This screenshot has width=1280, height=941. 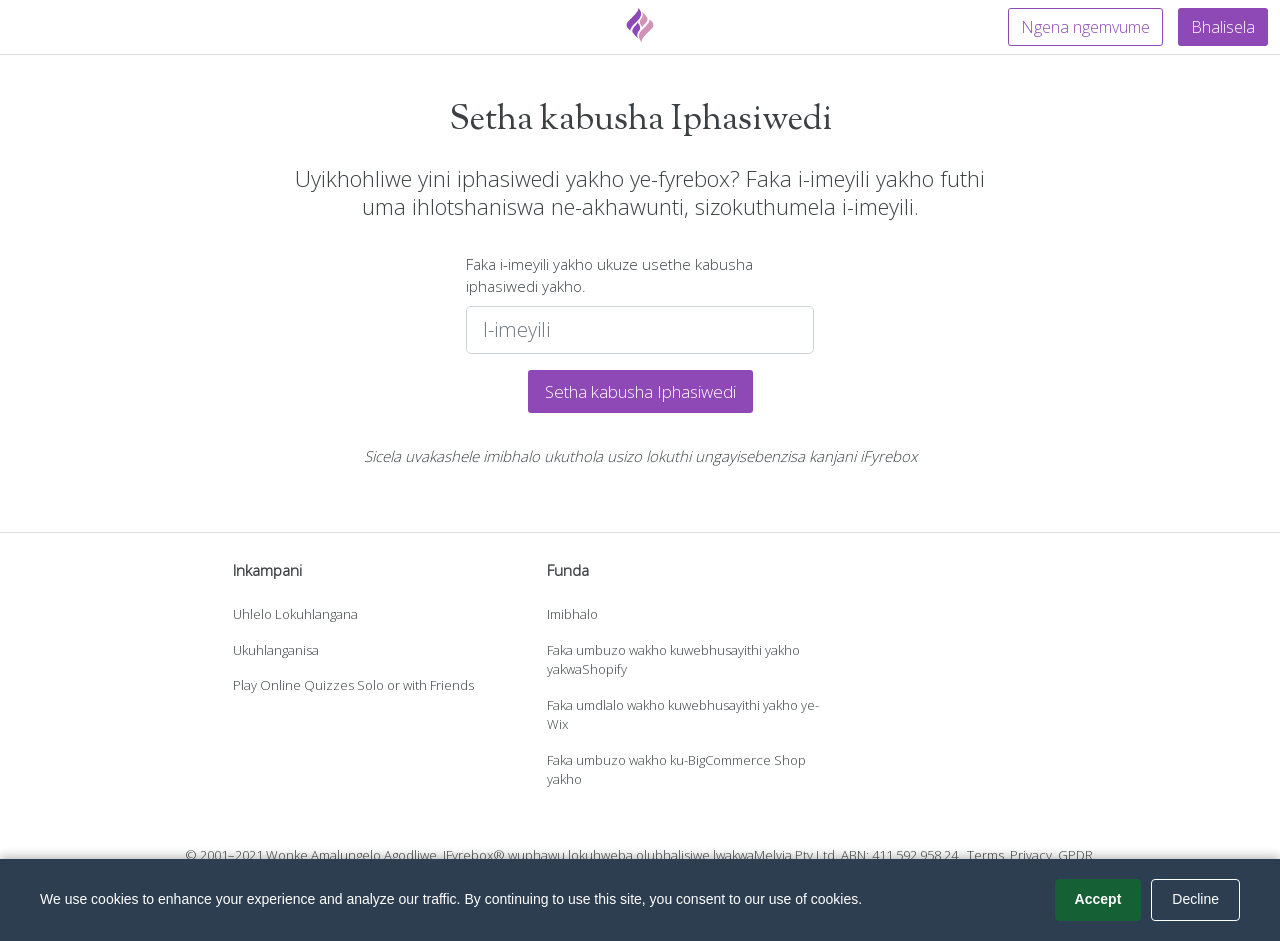 What do you see at coordinates (683, 715) in the screenshot?
I see `Faka umdlalo wakho kuwebhusayithi yakho ye-Wix` at bounding box center [683, 715].